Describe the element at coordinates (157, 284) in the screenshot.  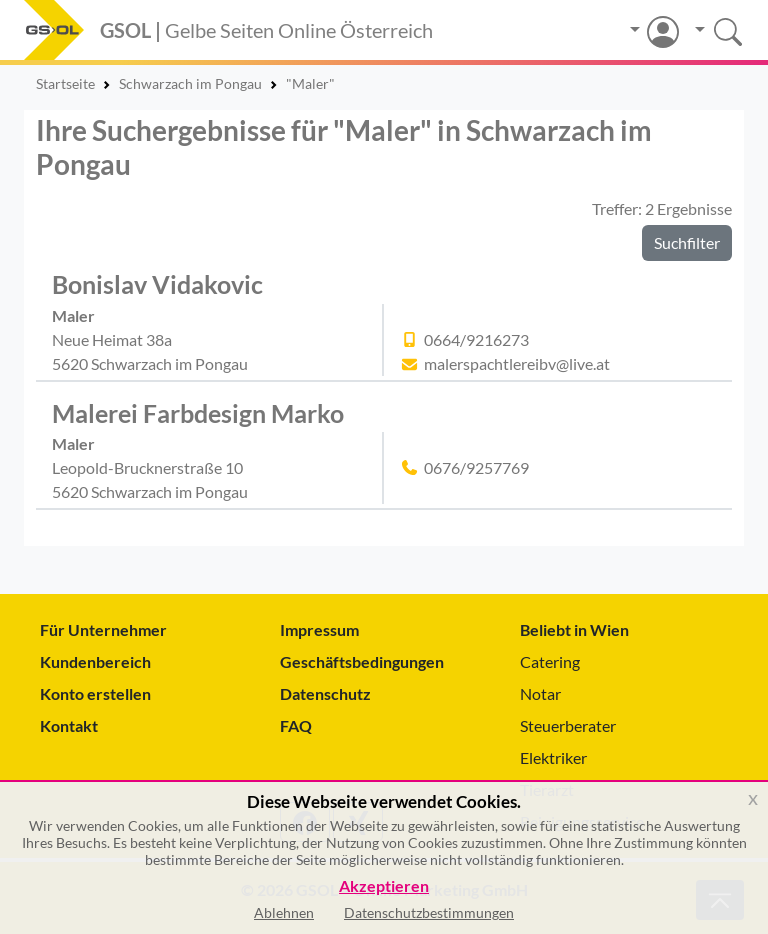
I see `Bonislav Vidakovic` at that location.